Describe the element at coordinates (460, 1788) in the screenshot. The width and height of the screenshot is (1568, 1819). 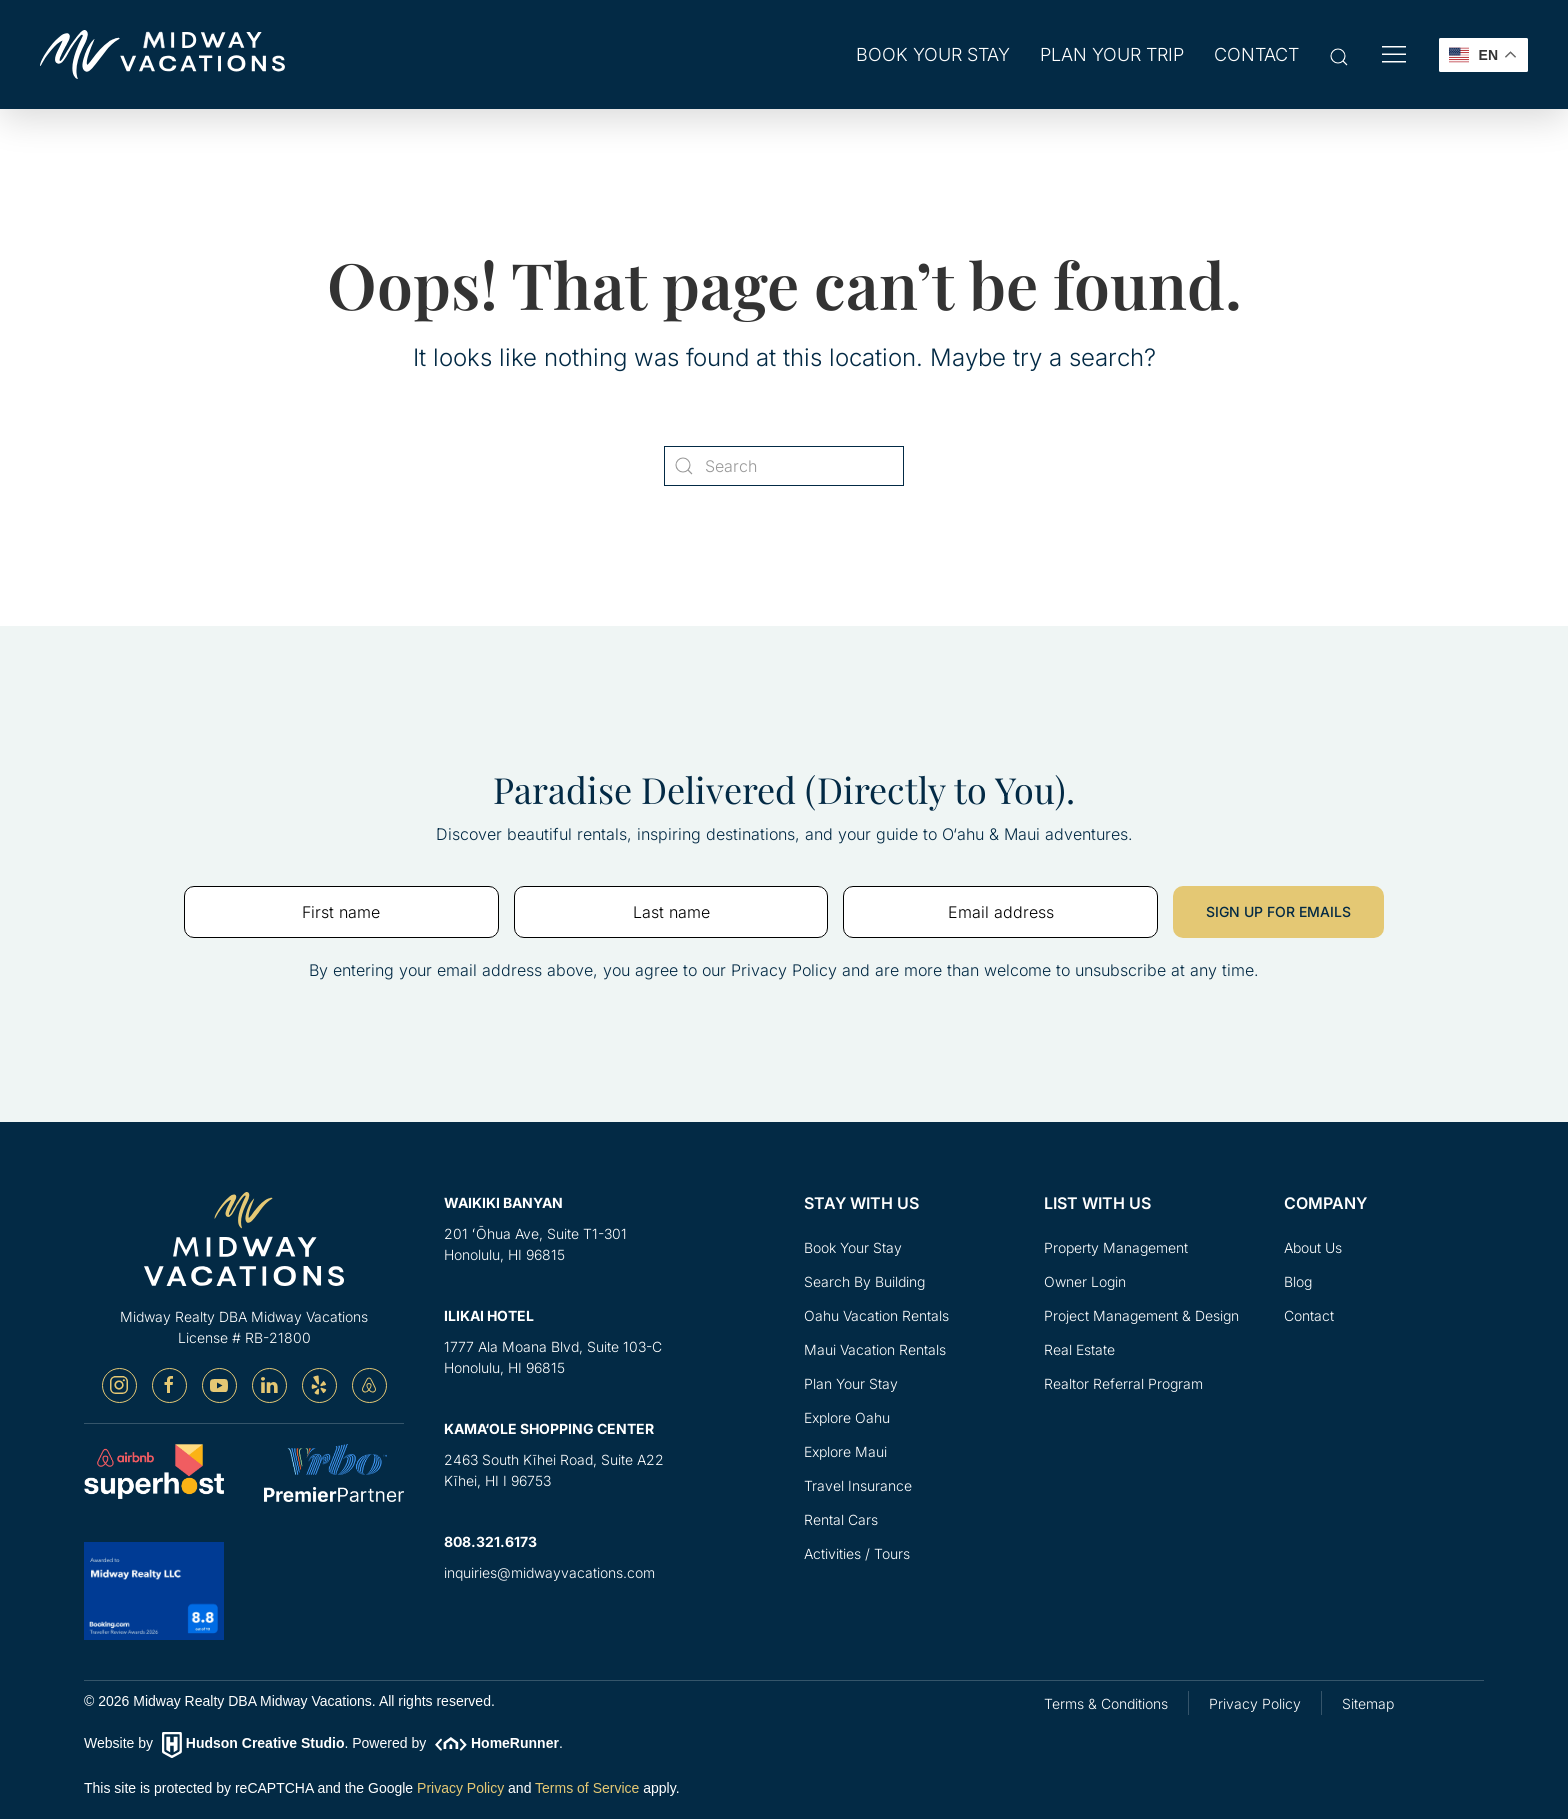
I see `Privacy Policy` at that location.